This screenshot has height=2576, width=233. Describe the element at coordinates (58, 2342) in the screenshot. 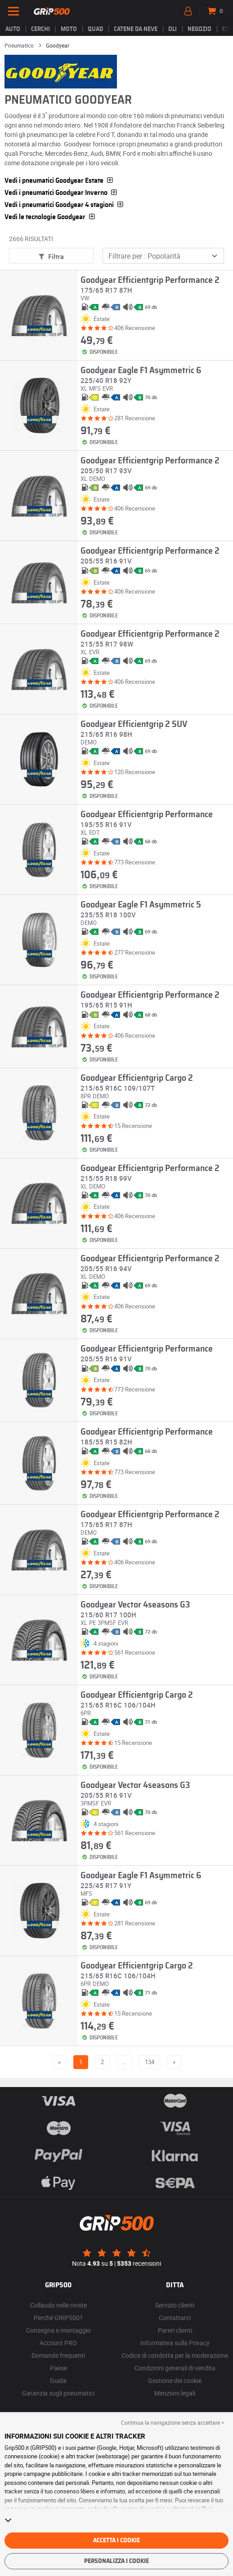

I see `Account PRO` at that location.